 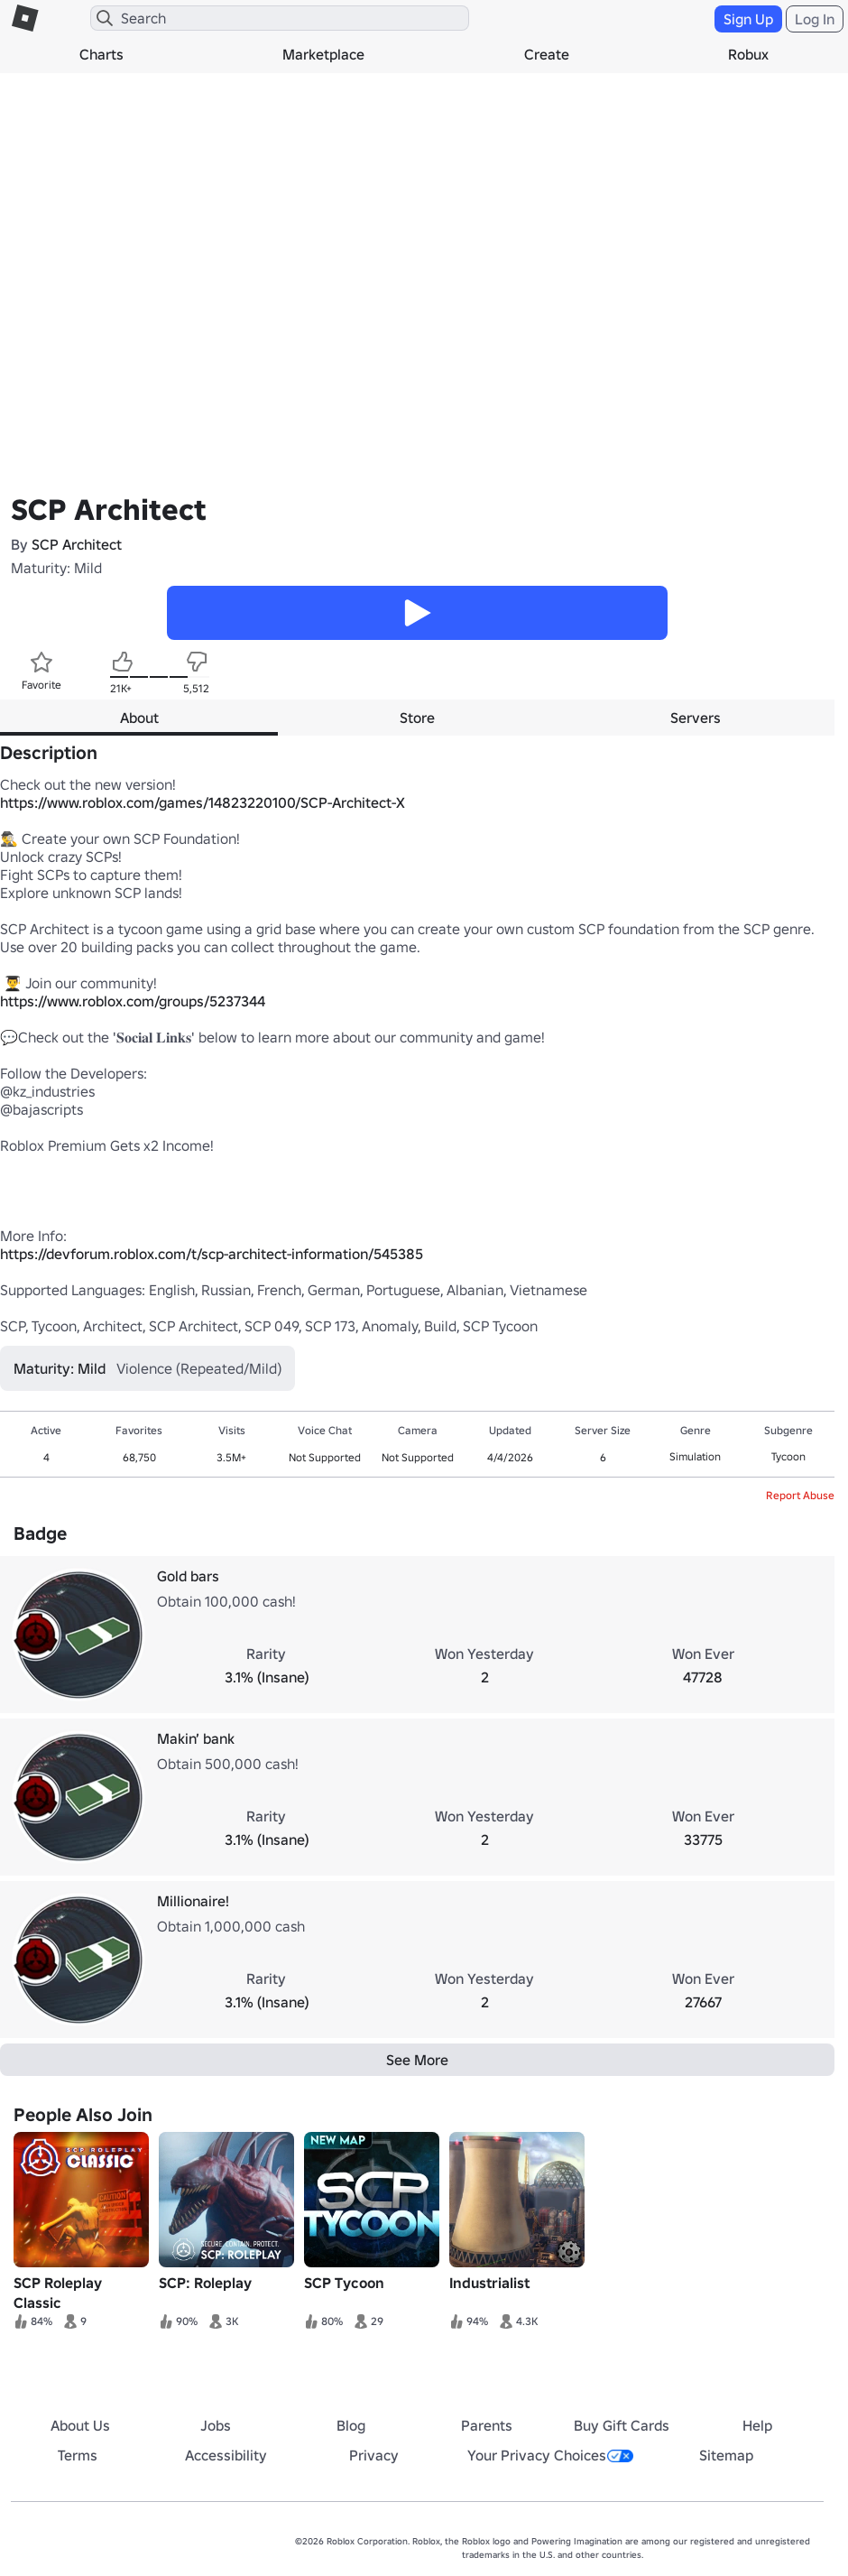 I want to click on Your Privacy Choices, so click(x=550, y=2455).